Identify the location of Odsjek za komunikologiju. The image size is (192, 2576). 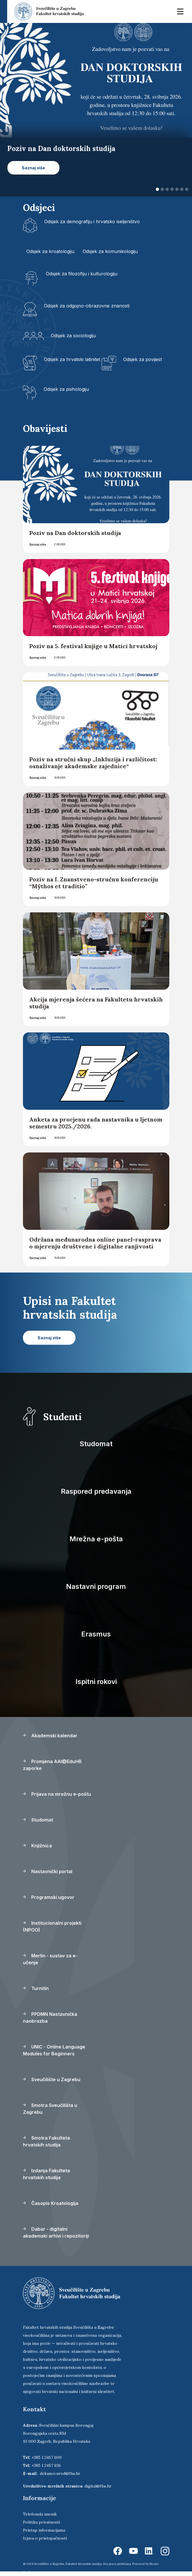
(110, 251).